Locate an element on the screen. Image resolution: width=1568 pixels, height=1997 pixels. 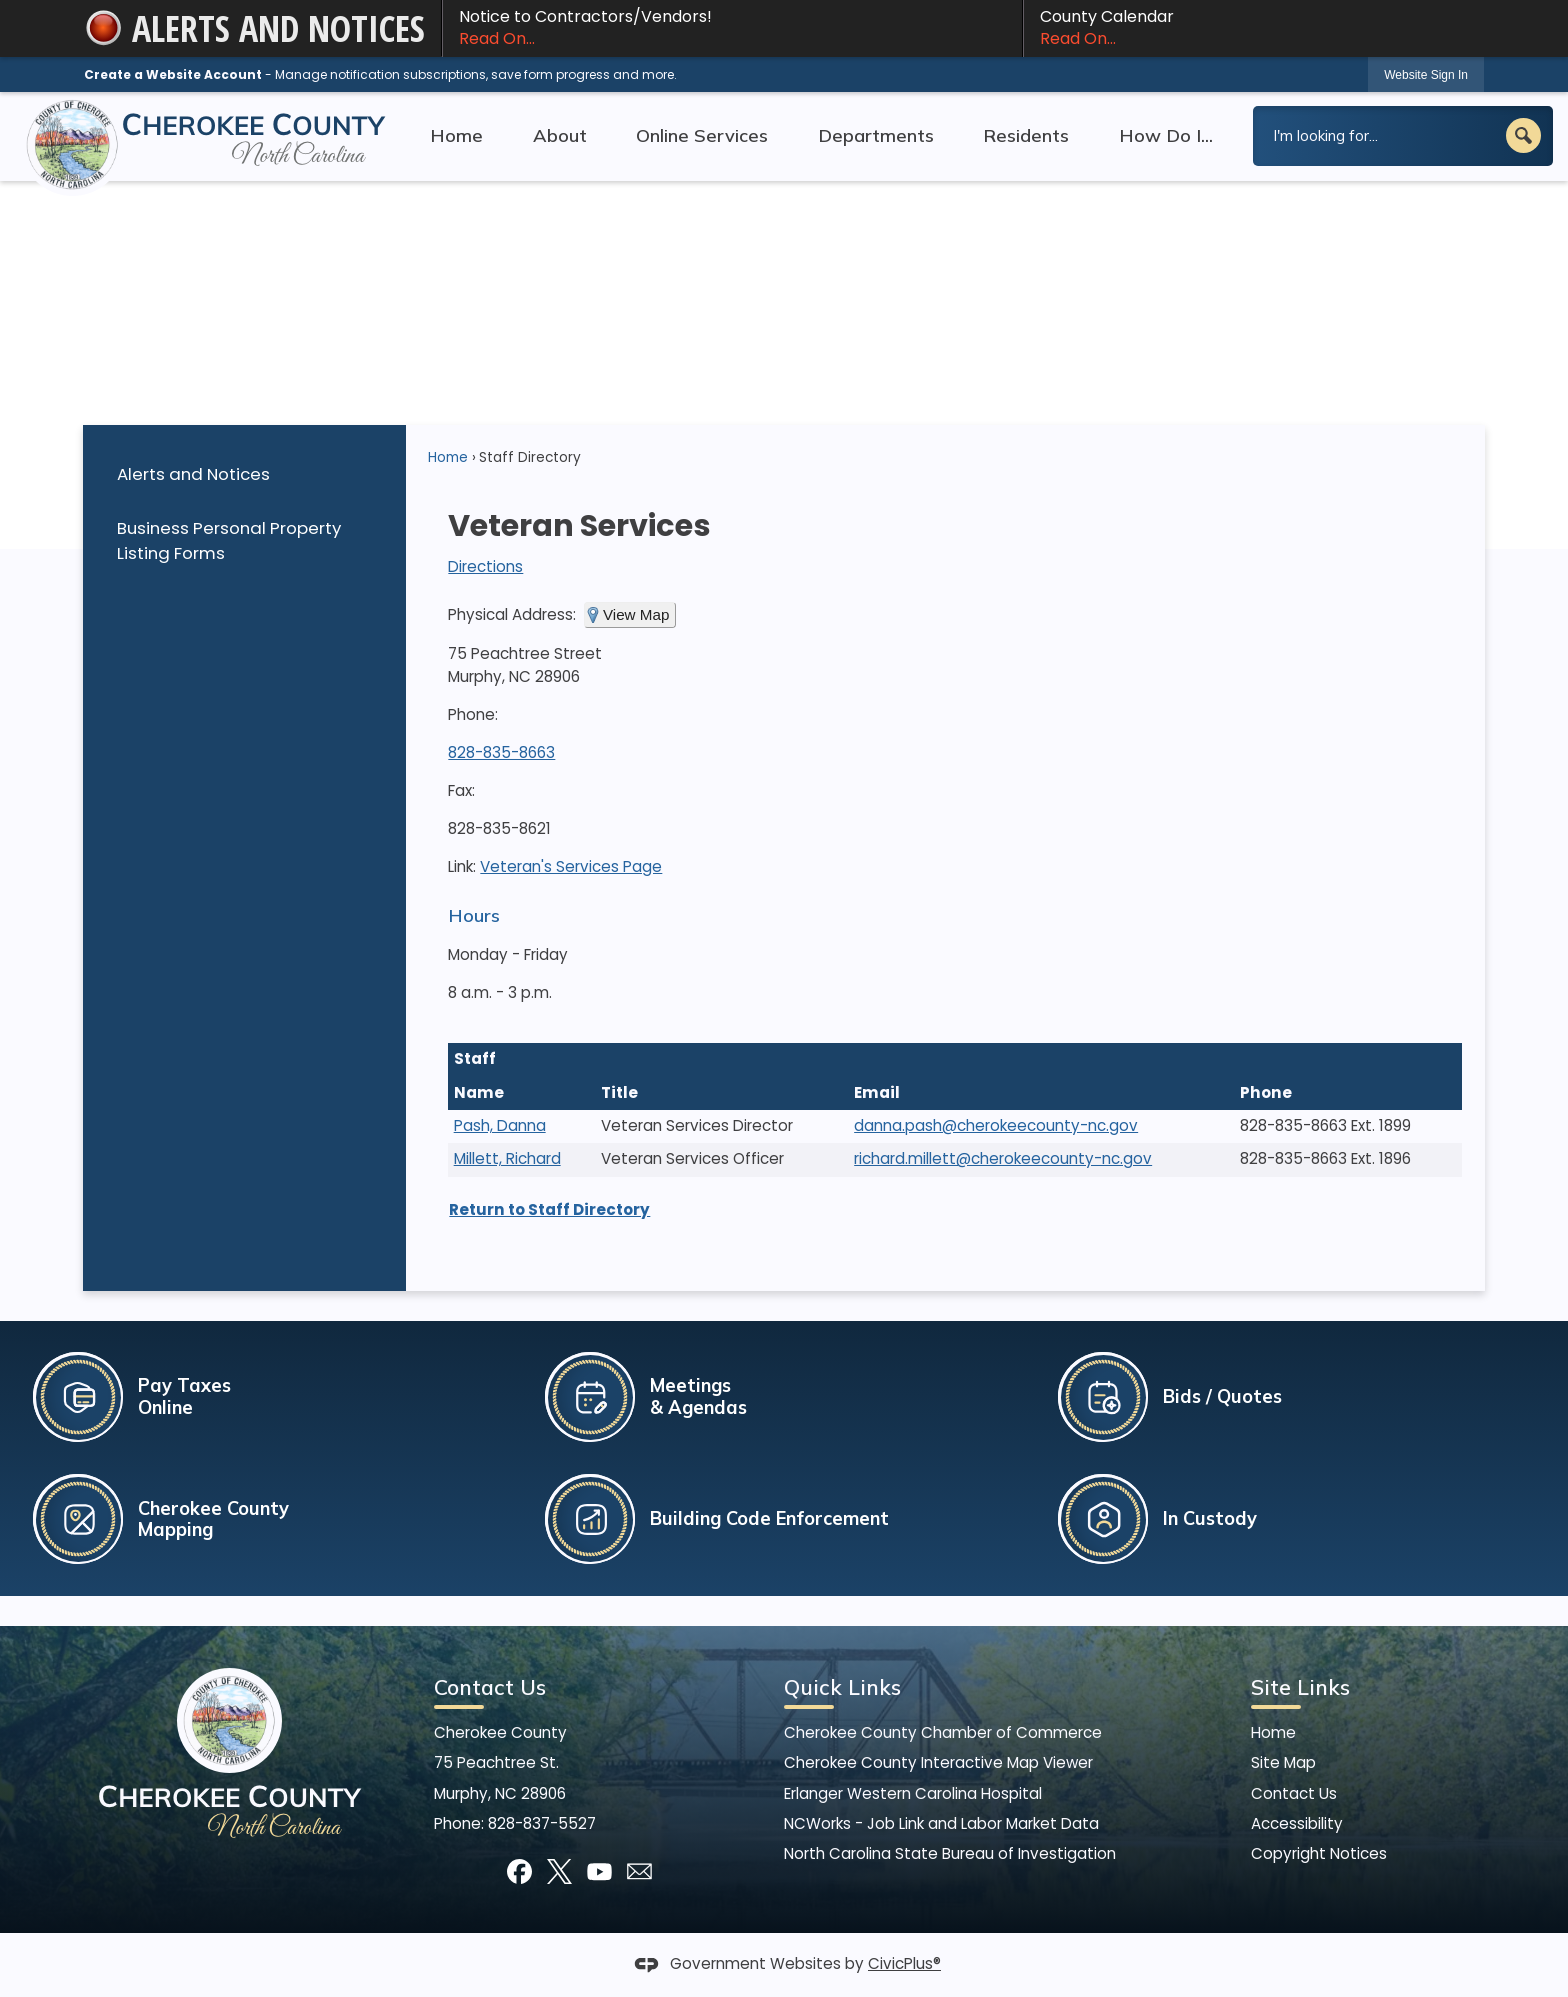
[Mail Opens in new window] is located at coordinates (639, 1871).